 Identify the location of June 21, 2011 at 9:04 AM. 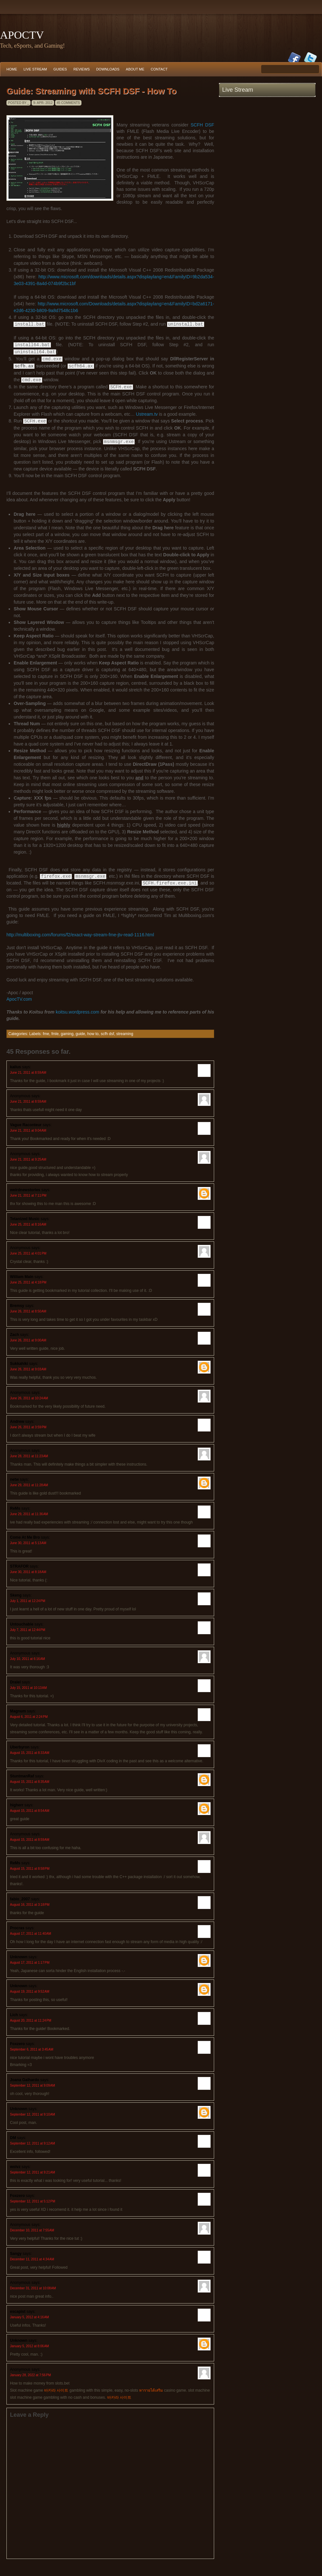
(28, 1130).